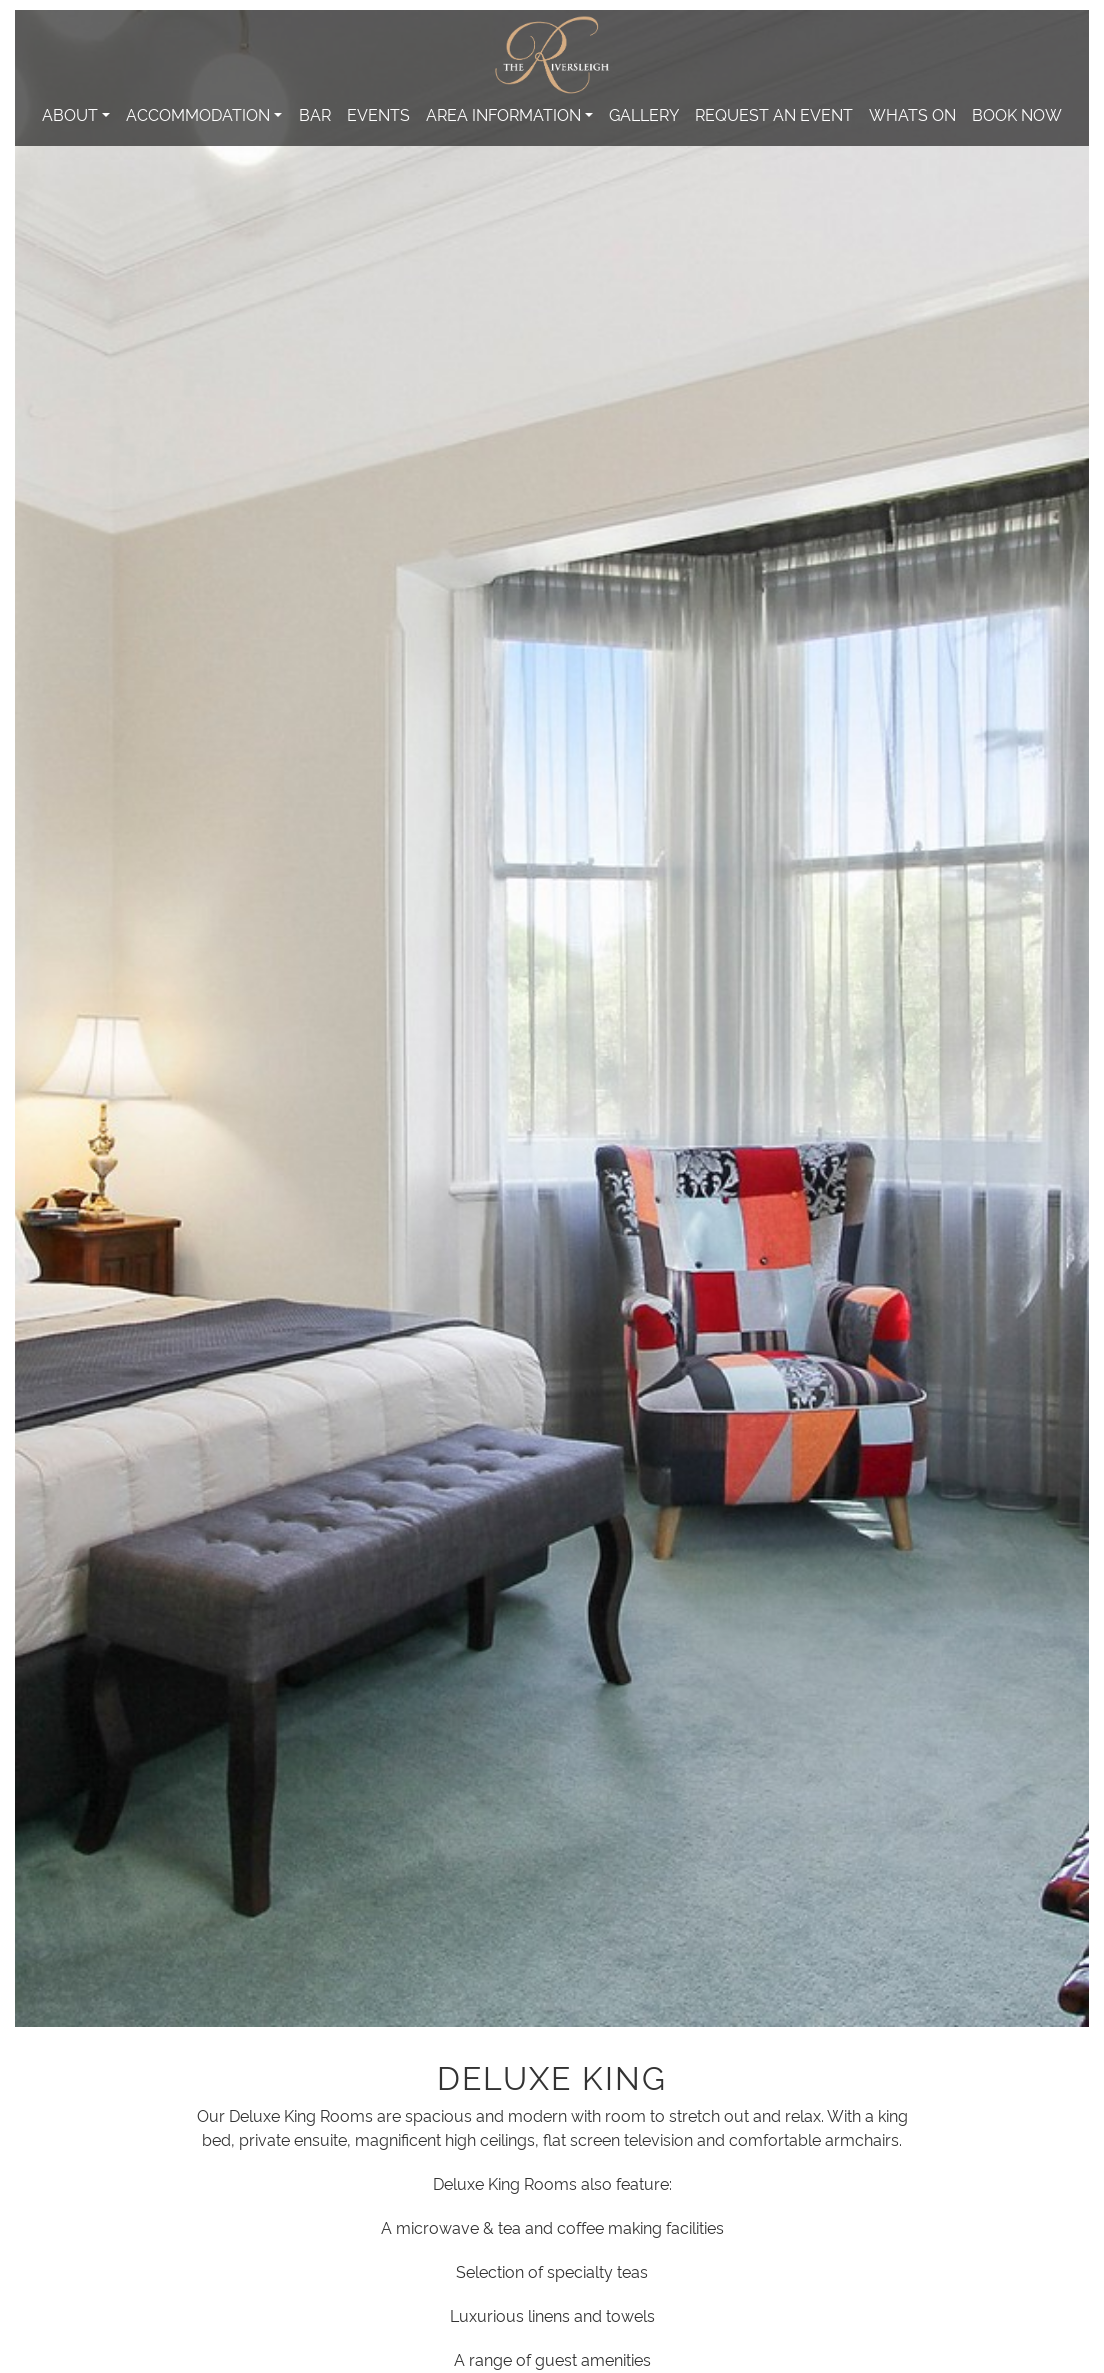  What do you see at coordinates (198, 114) in the screenshot?
I see `Accommodation [button]` at bounding box center [198, 114].